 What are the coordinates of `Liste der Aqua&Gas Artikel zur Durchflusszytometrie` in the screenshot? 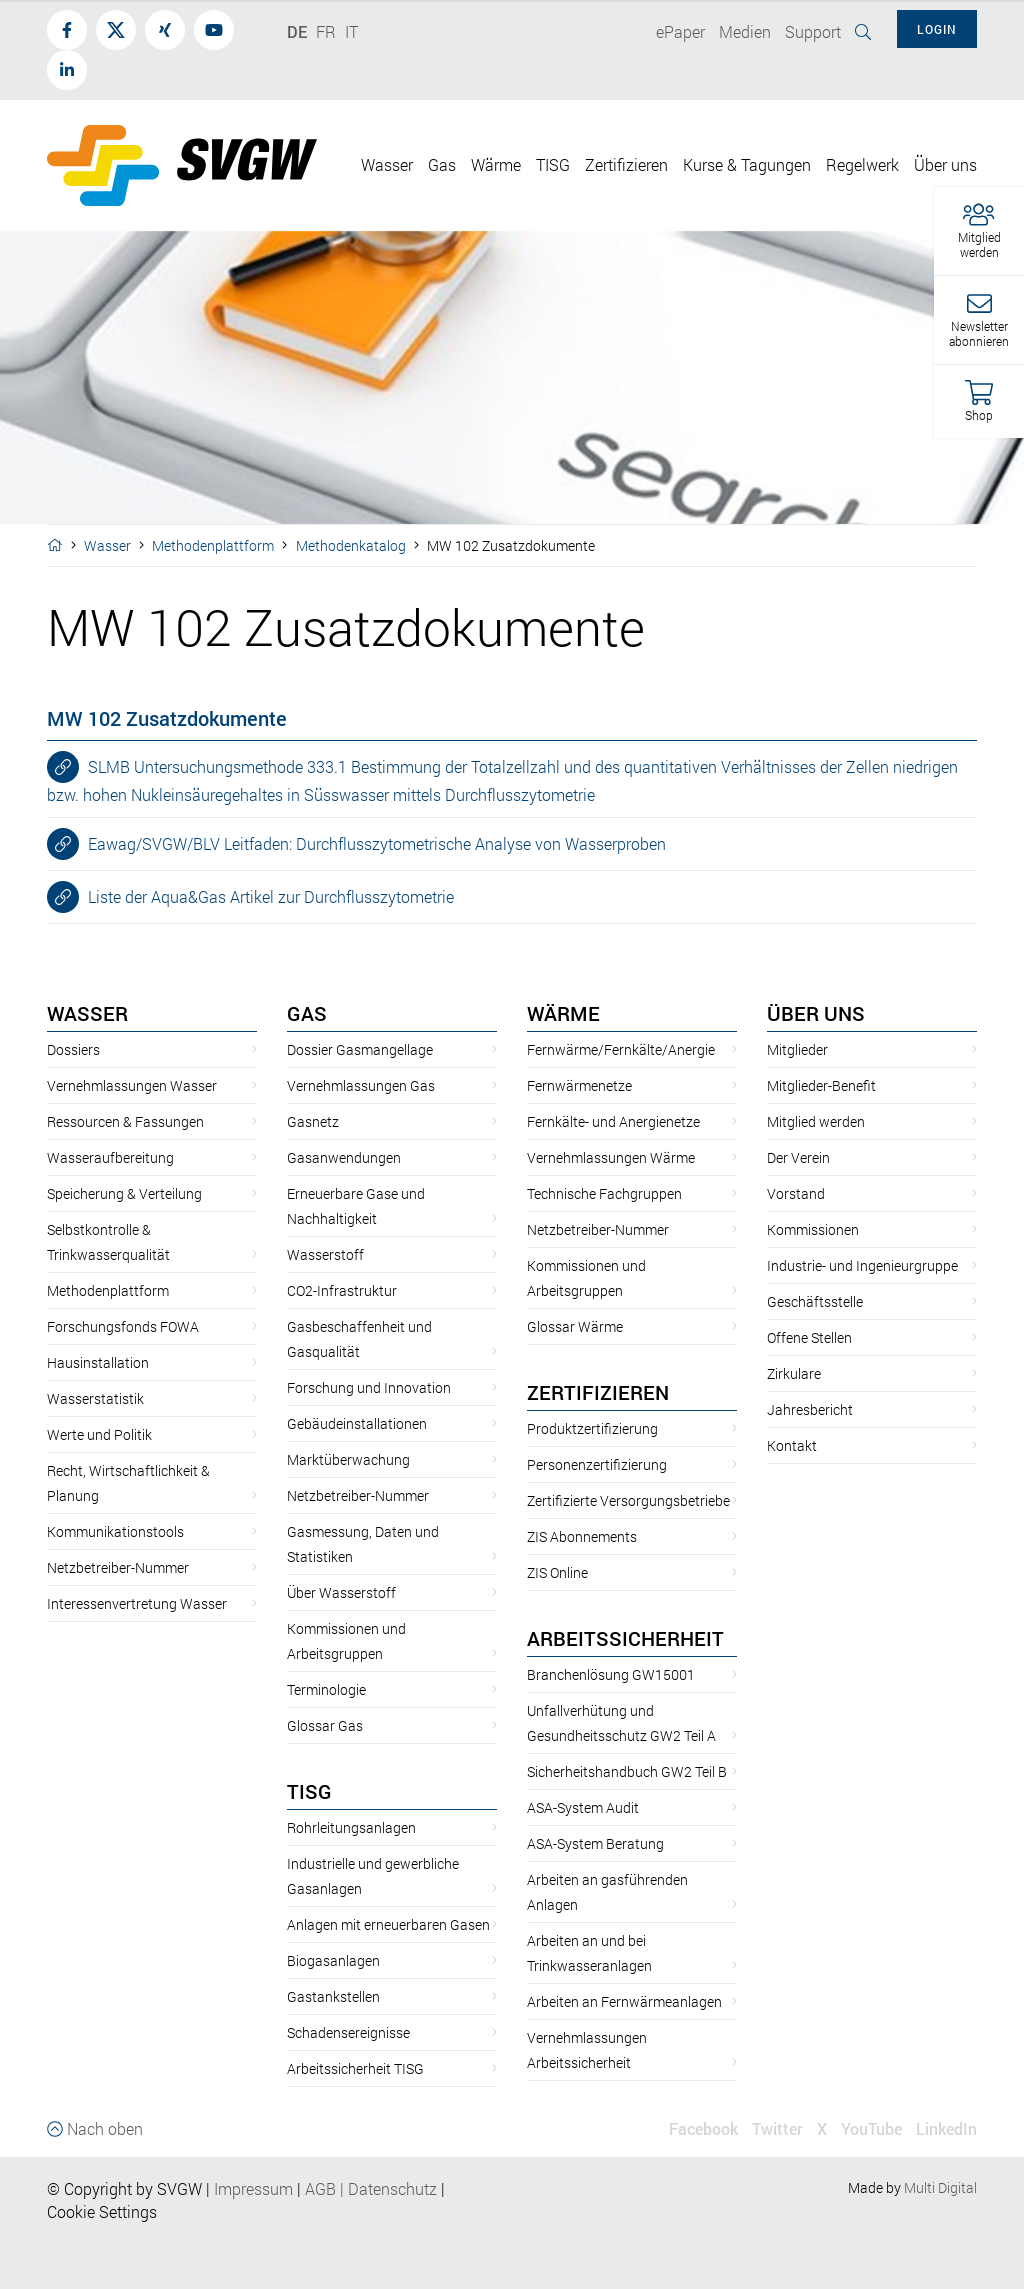 It's located at (250, 897).